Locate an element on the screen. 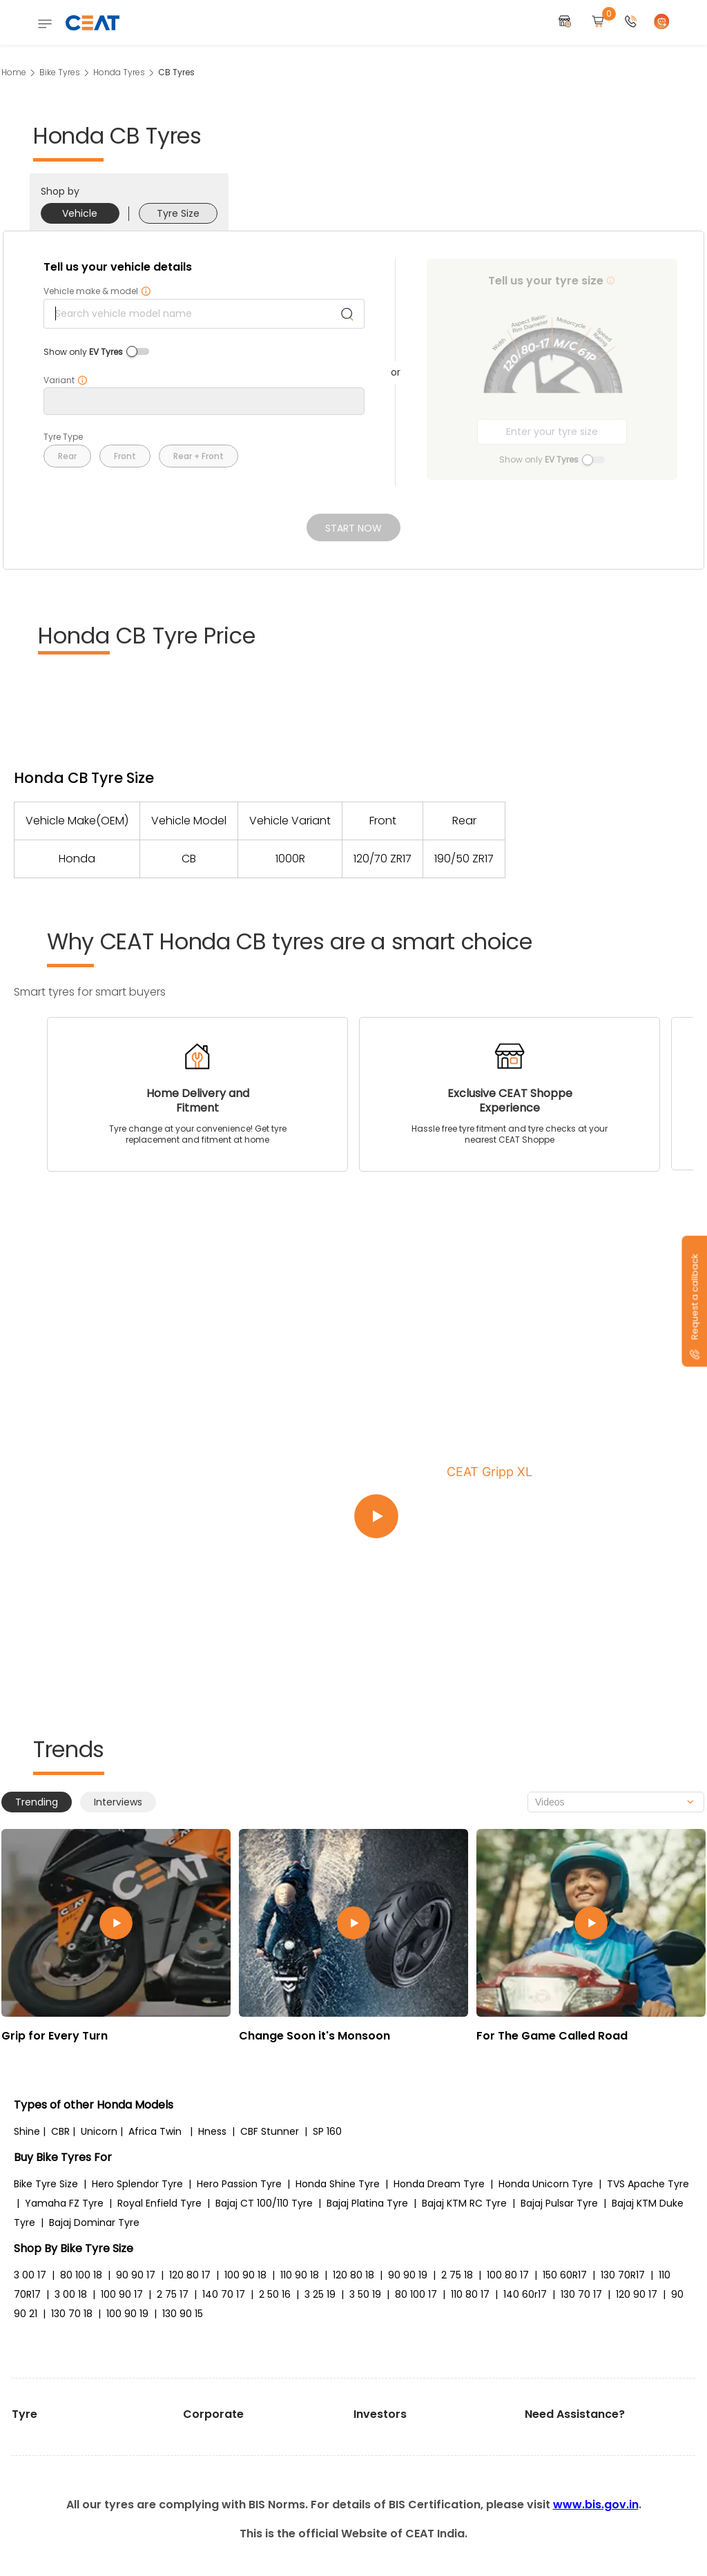 The width and height of the screenshot is (707, 2576). [Play video:CEAT Gripp XL] is located at coordinates (519, 1516).